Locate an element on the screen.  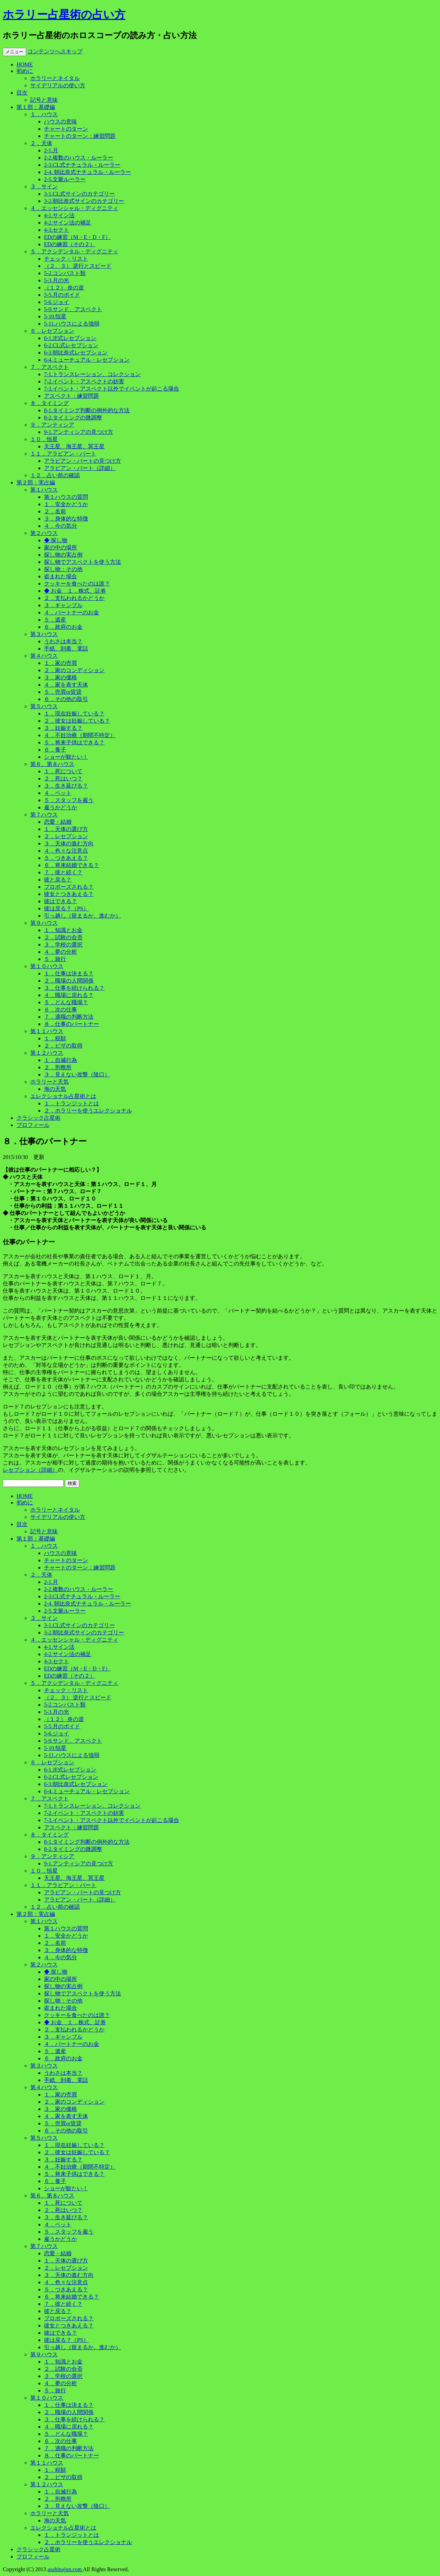
探し物の実占例 is located at coordinates (63, 555).